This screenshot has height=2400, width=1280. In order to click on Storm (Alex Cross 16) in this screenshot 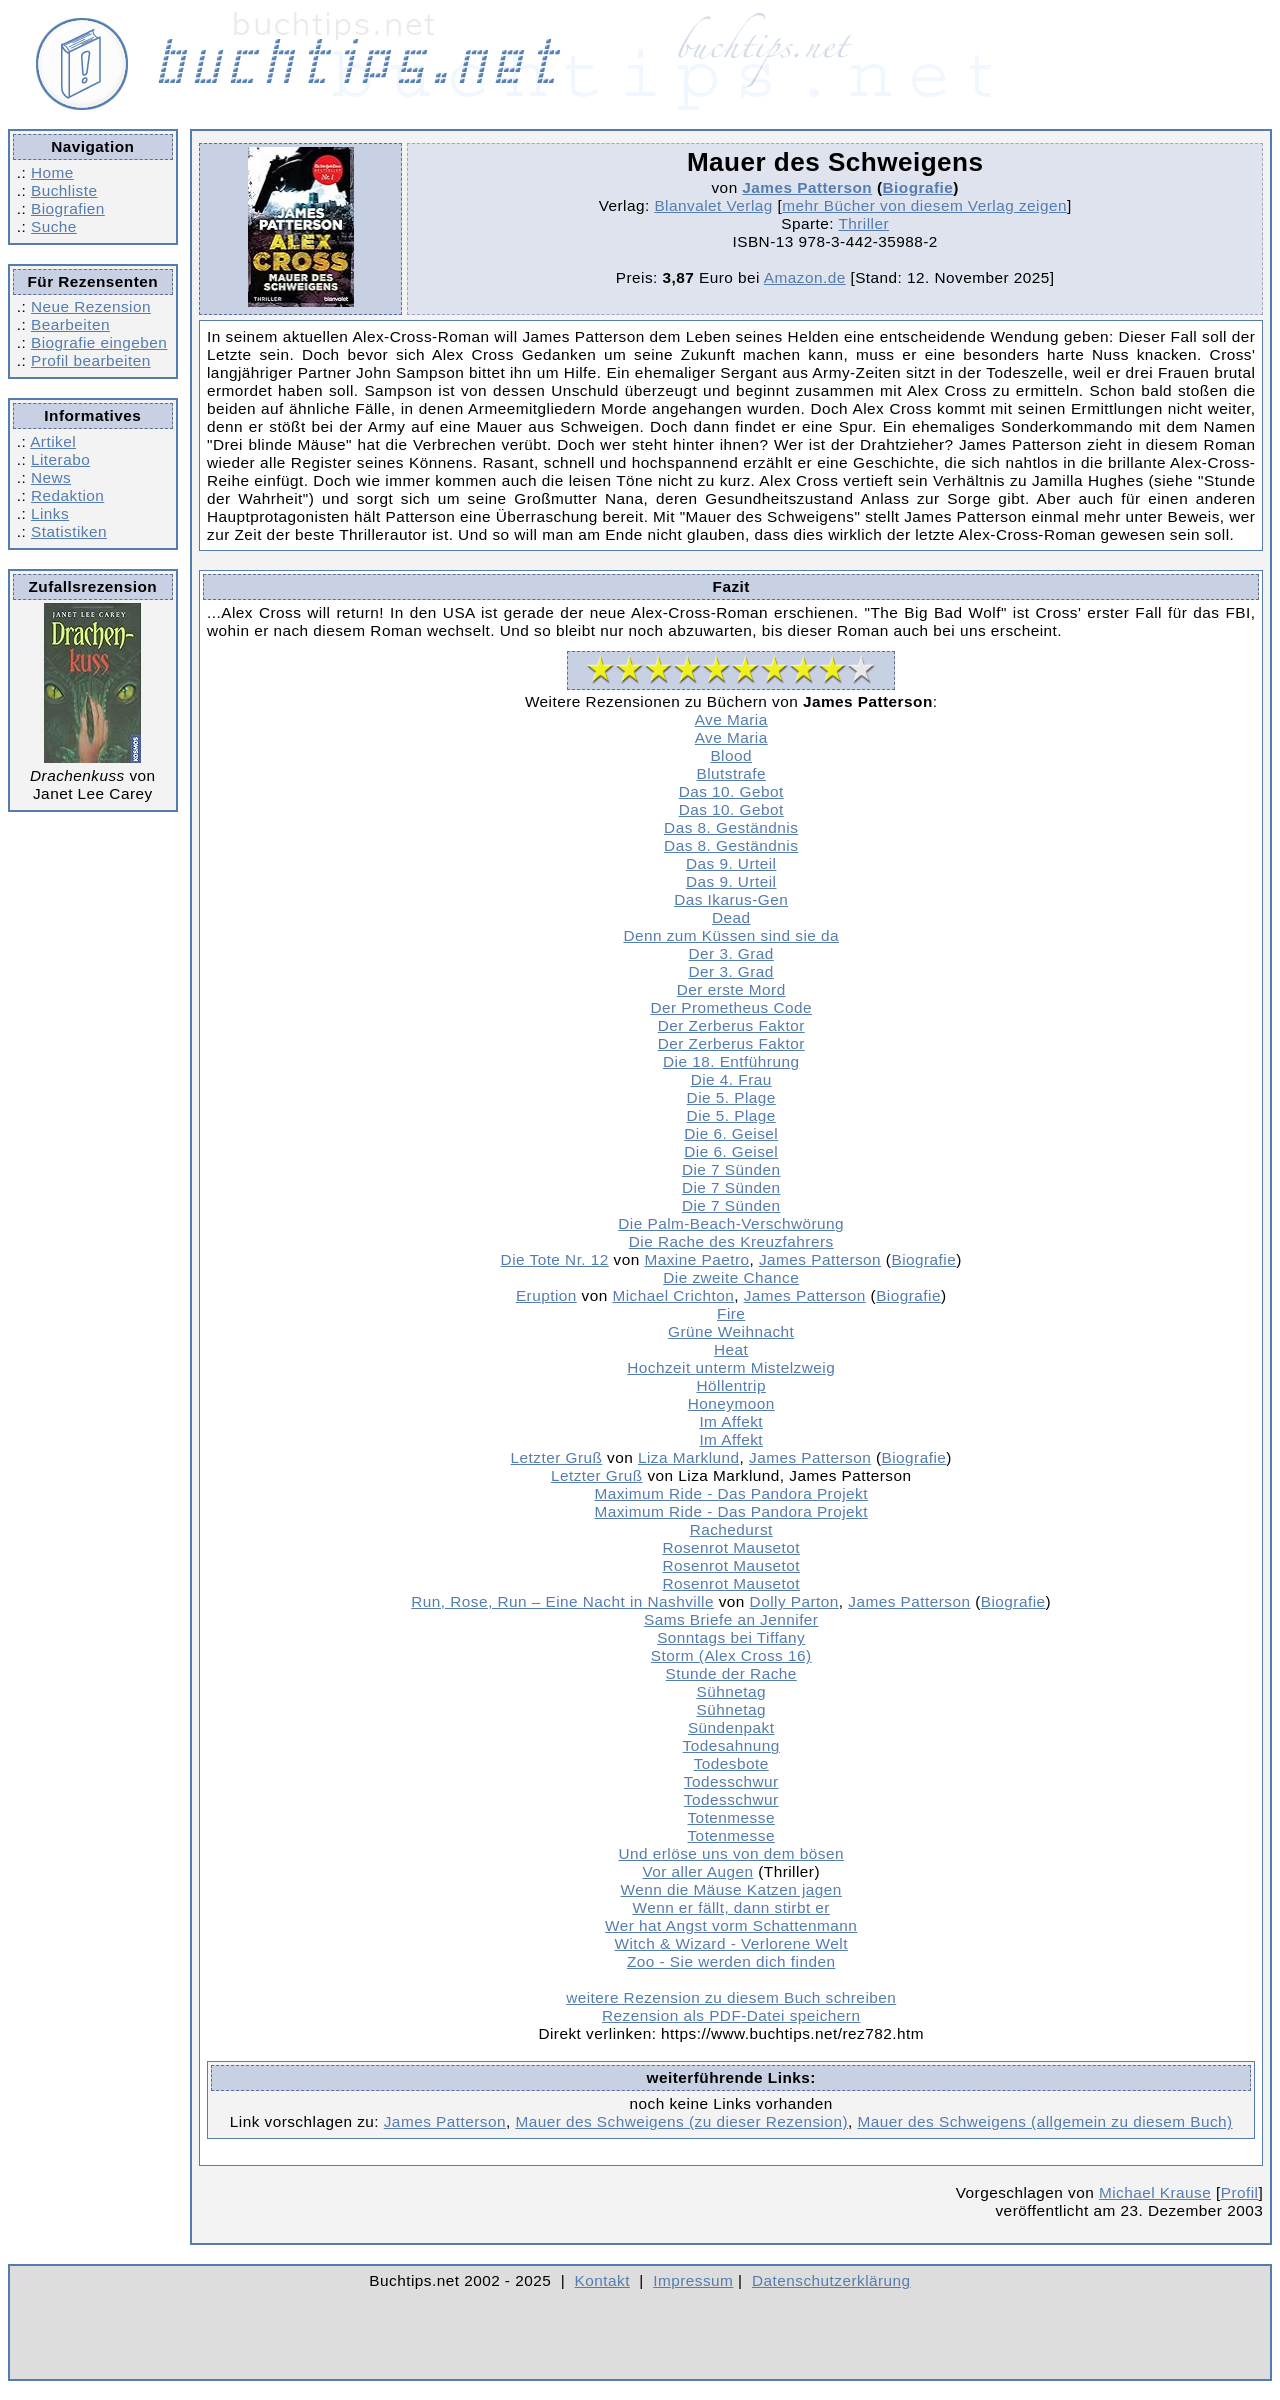, I will do `click(731, 1655)`.